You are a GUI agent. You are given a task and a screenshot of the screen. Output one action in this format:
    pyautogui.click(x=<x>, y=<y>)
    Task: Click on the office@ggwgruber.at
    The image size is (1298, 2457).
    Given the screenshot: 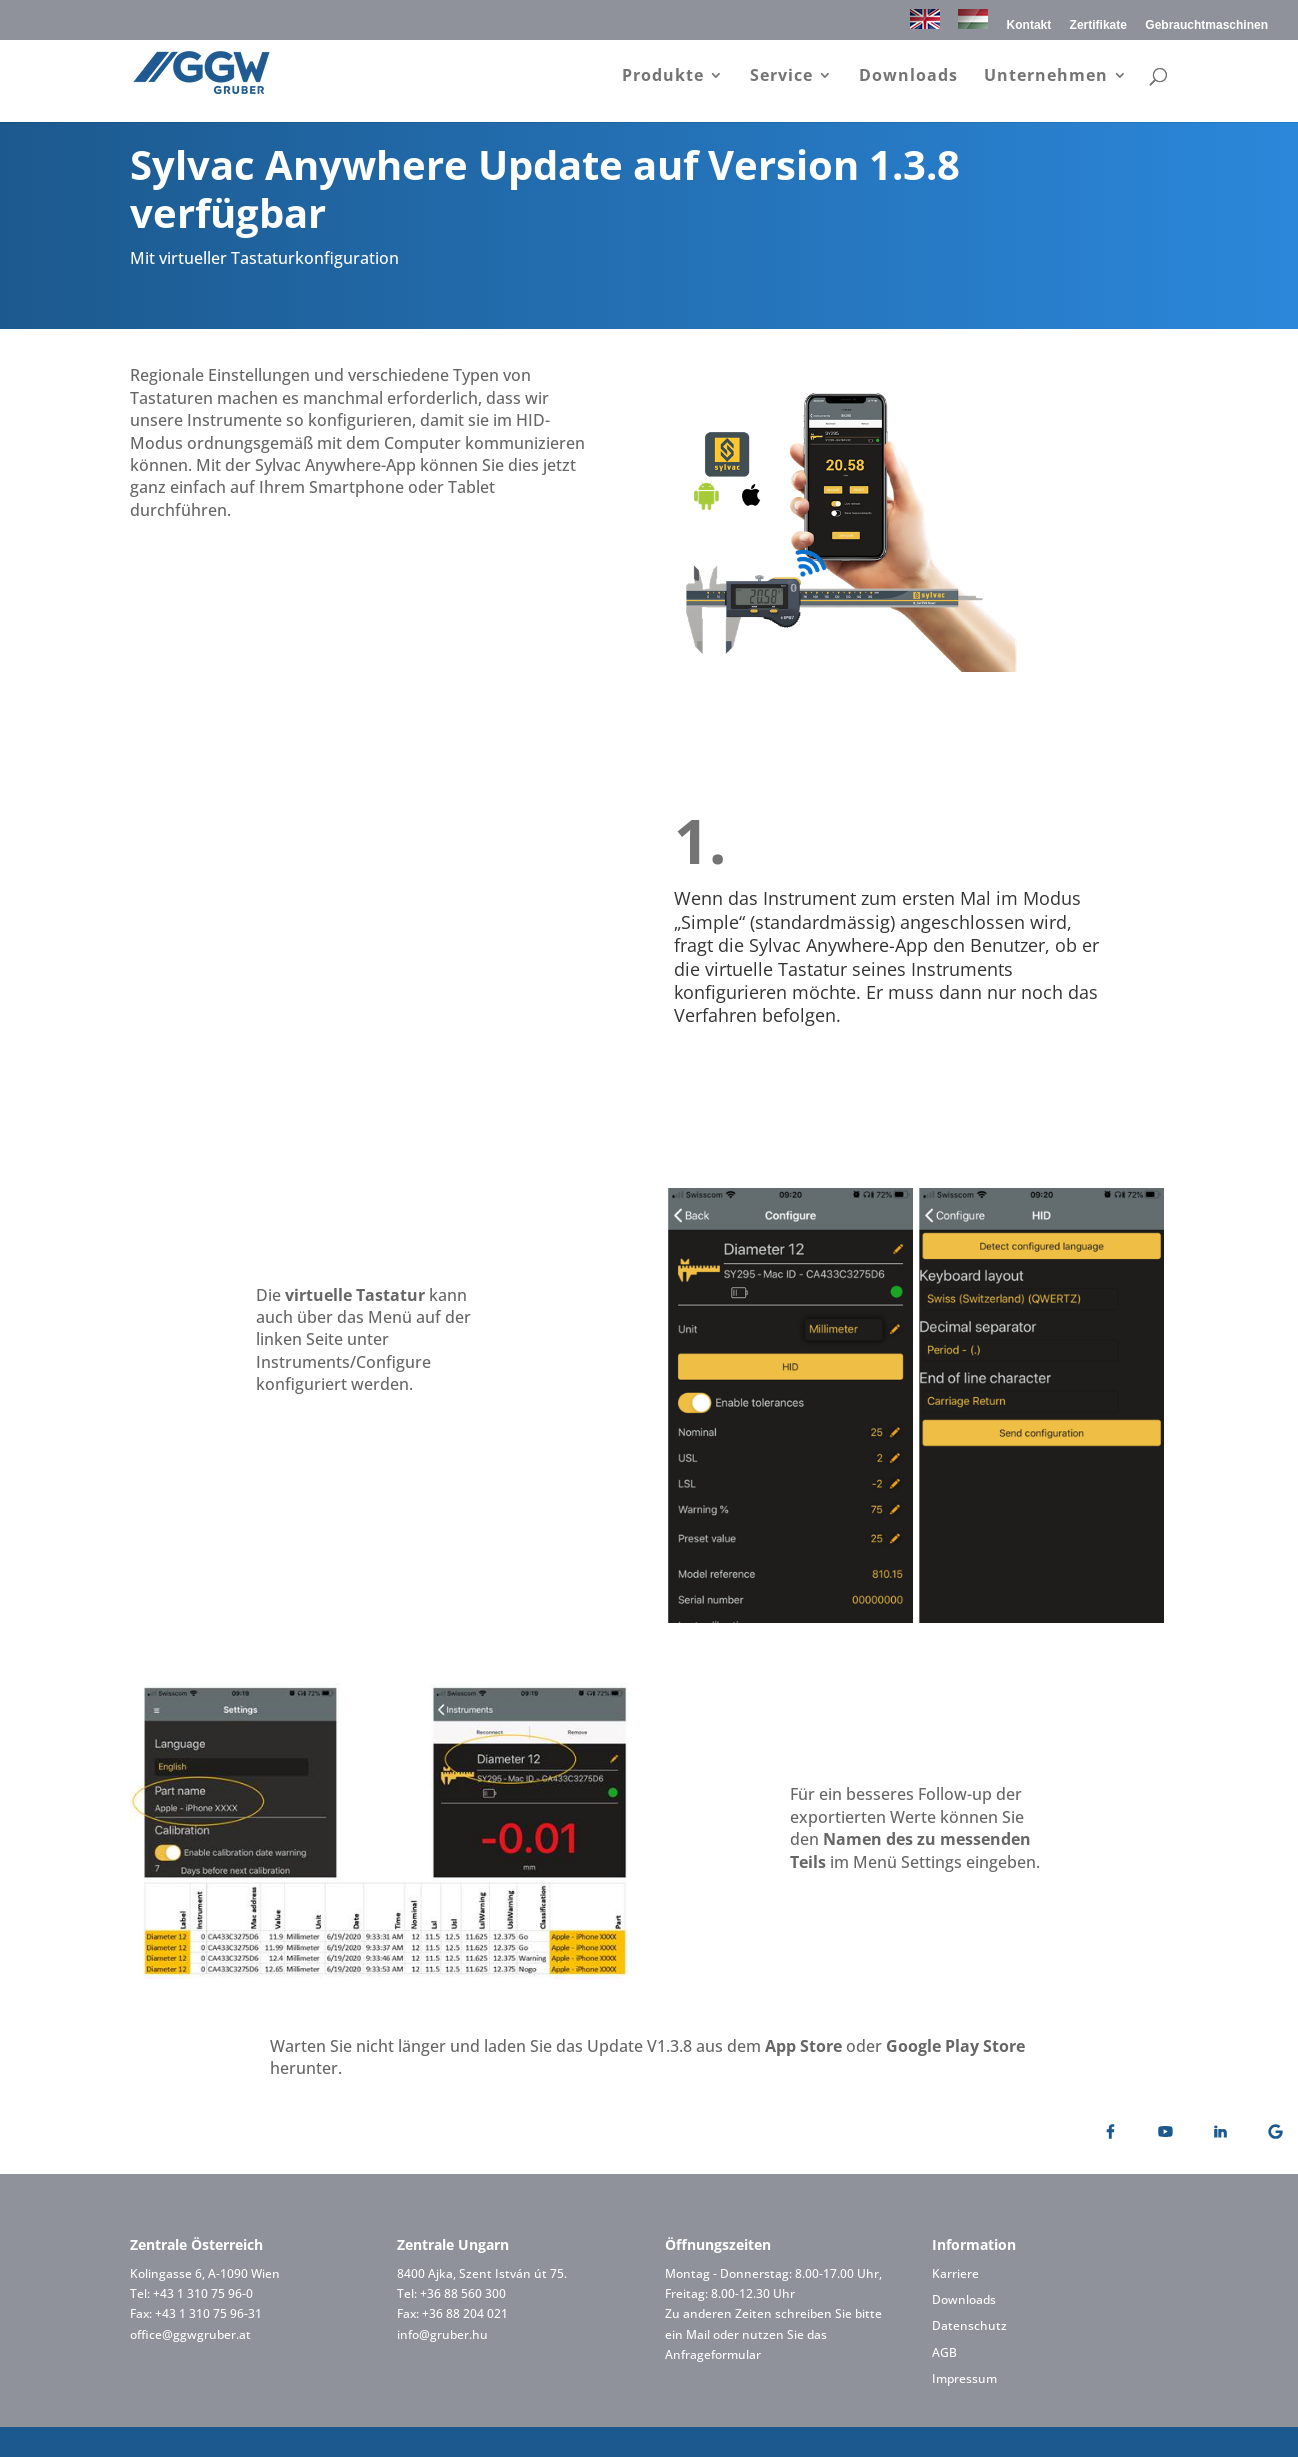 What is the action you would take?
    pyautogui.click(x=190, y=2334)
    